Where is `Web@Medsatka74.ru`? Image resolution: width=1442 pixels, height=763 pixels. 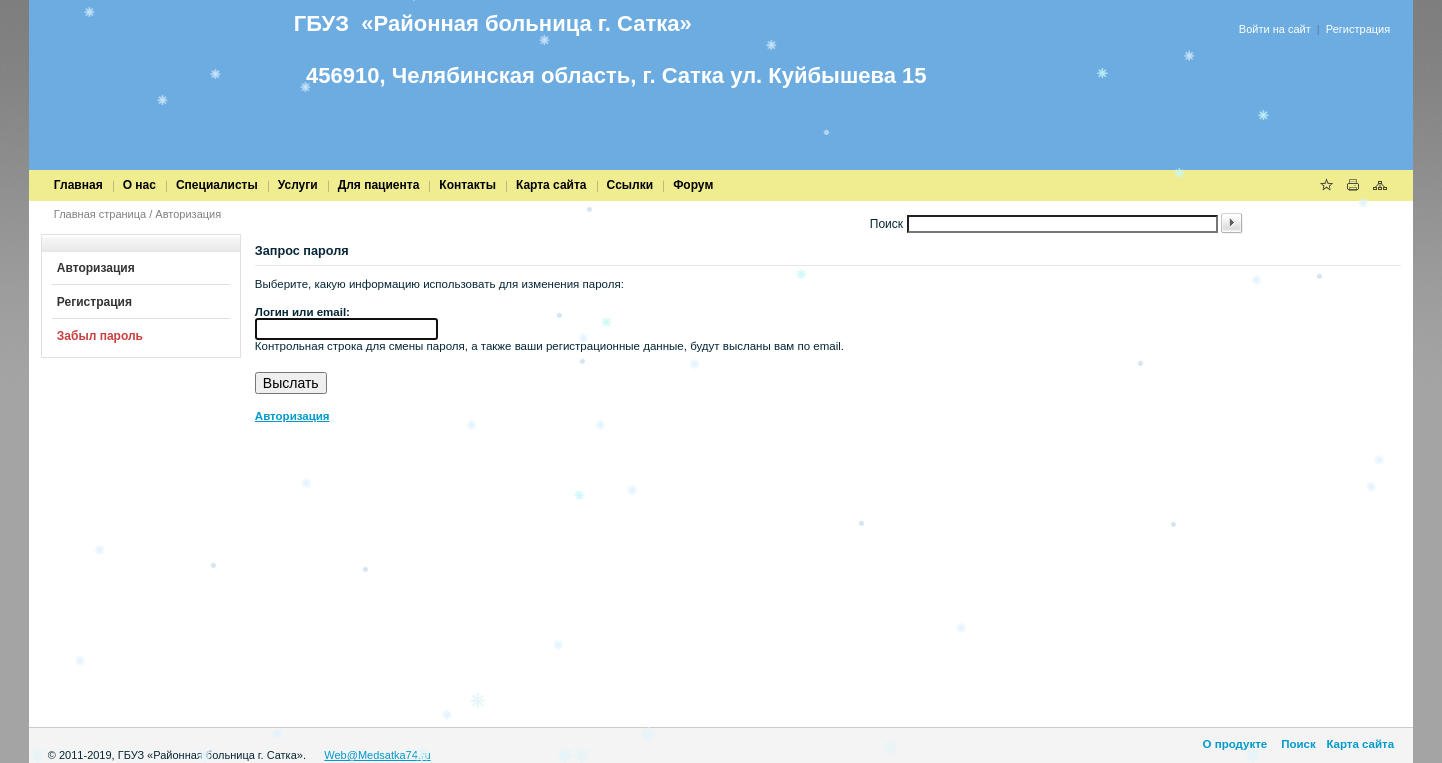
Web@Medsatka74.ru is located at coordinates (377, 755).